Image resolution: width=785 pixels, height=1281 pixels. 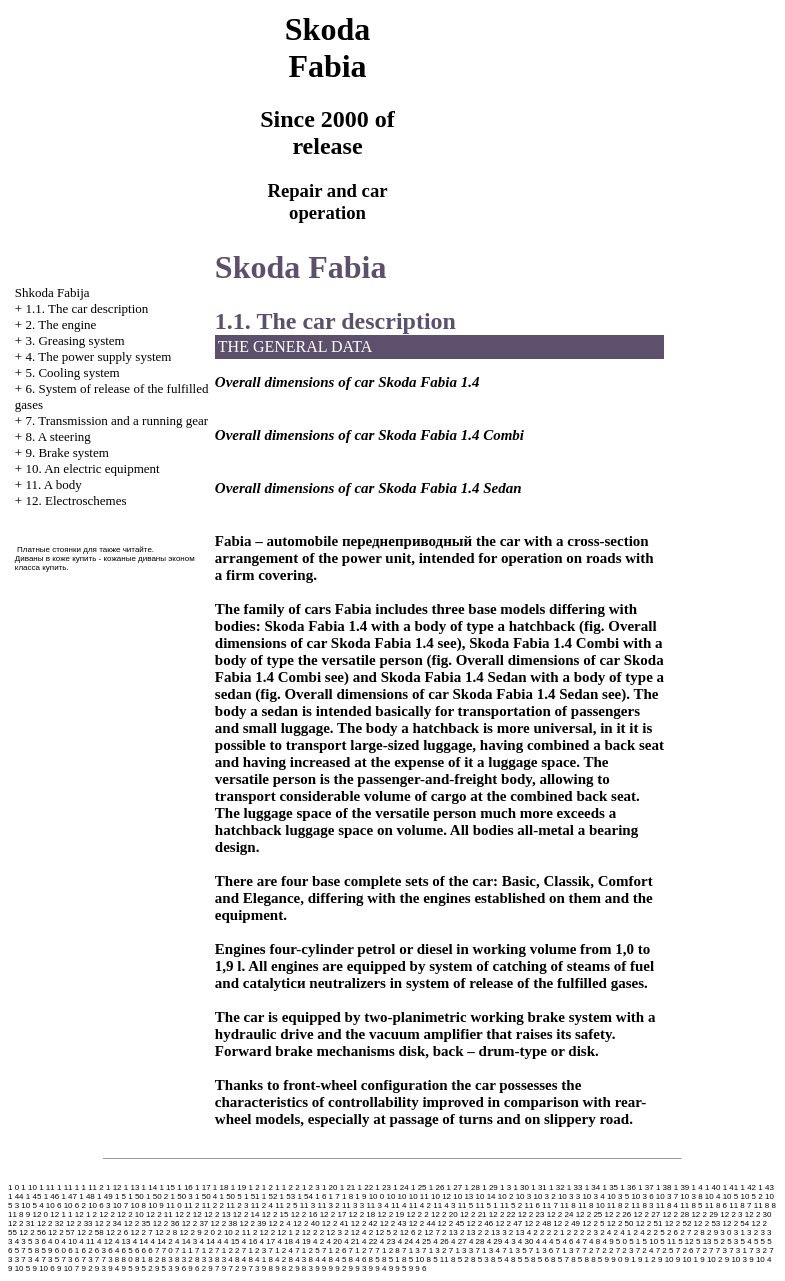 What do you see at coordinates (261, 1232) in the screenshot?
I see `2 12` at bounding box center [261, 1232].